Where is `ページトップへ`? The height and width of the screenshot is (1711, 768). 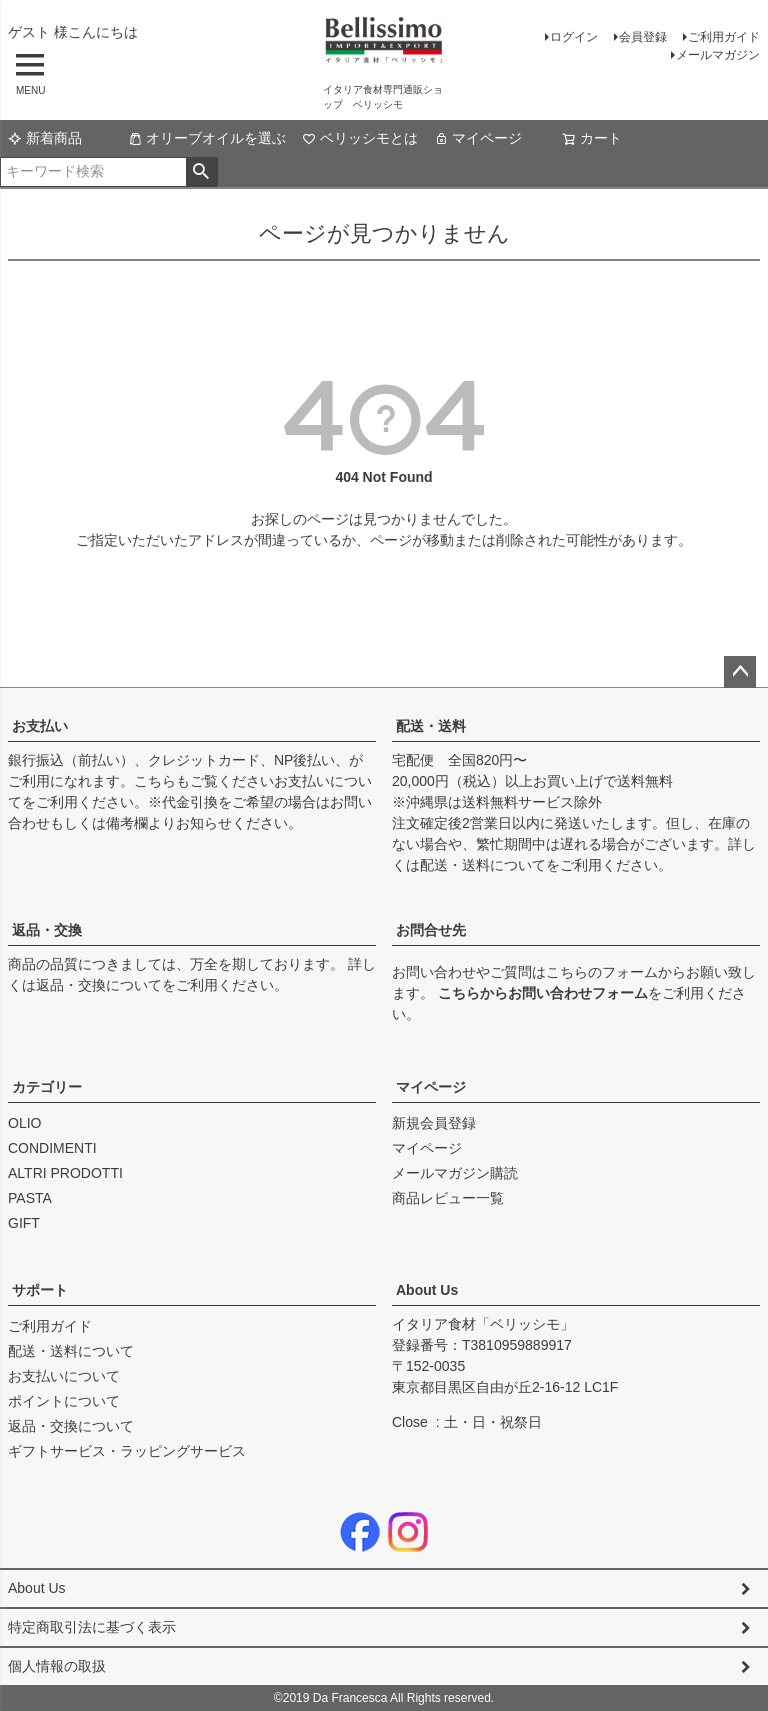 ページトップへ is located at coordinates (740, 672).